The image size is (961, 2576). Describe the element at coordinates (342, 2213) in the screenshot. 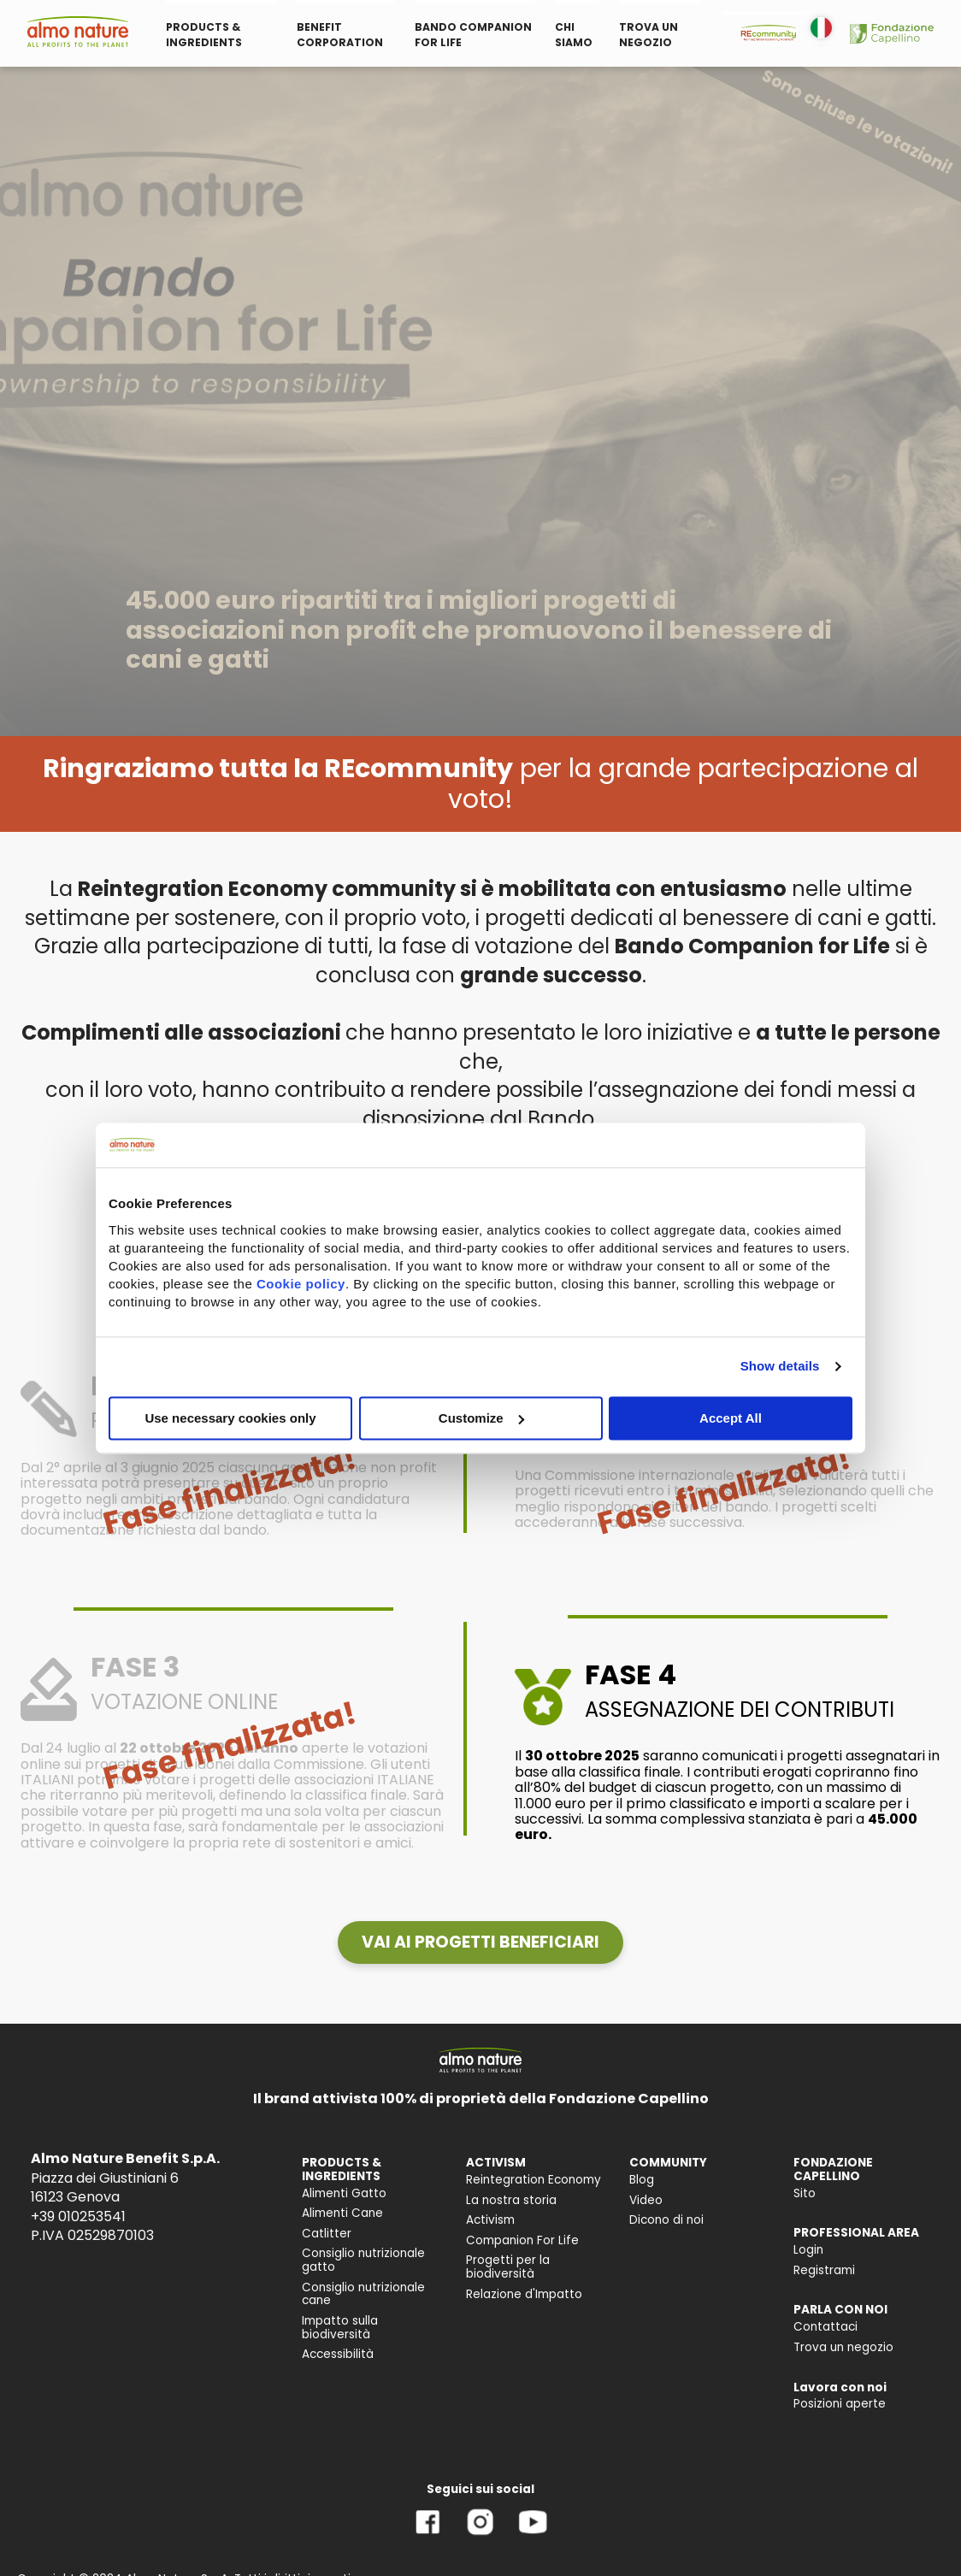

I see `Alimenti Cane [menuitem]` at that location.